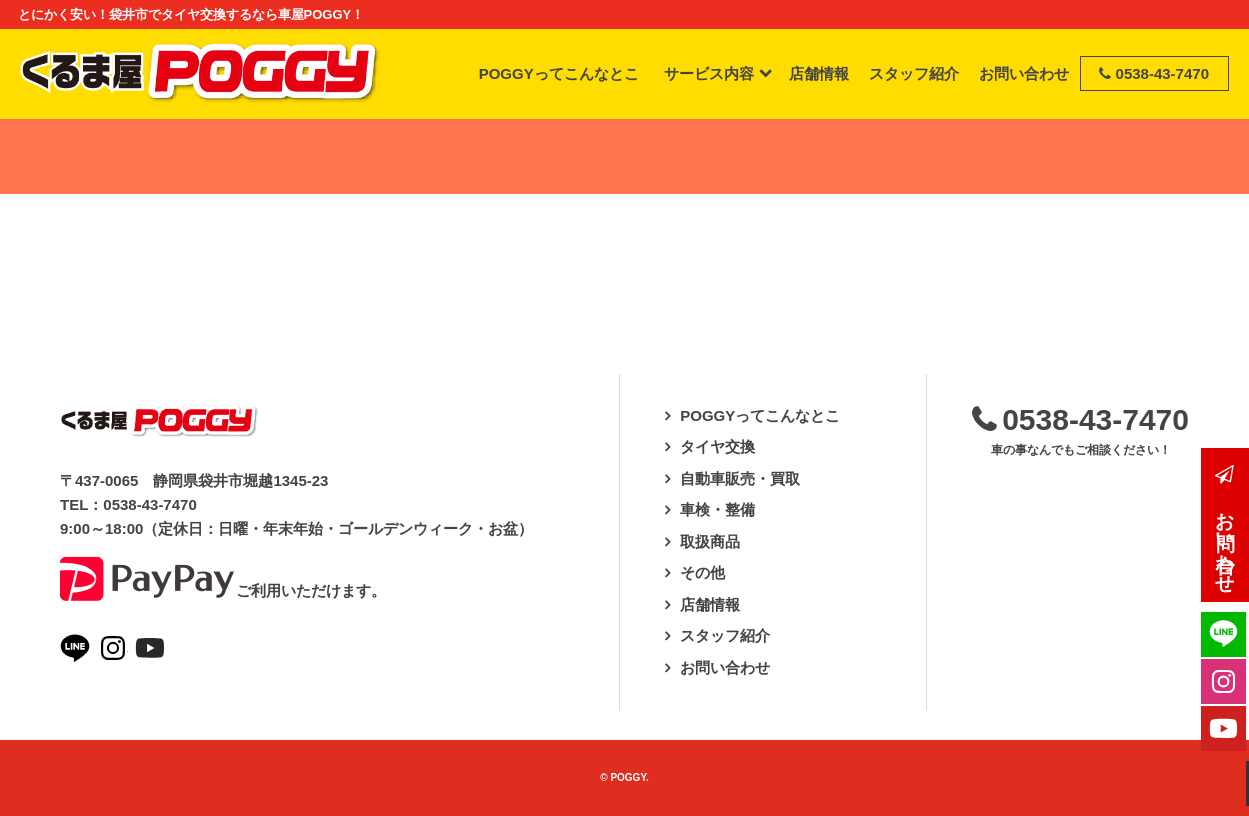 The width and height of the screenshot is (1249, 816). I want to click on Instagramページへ, so click(113, 648).